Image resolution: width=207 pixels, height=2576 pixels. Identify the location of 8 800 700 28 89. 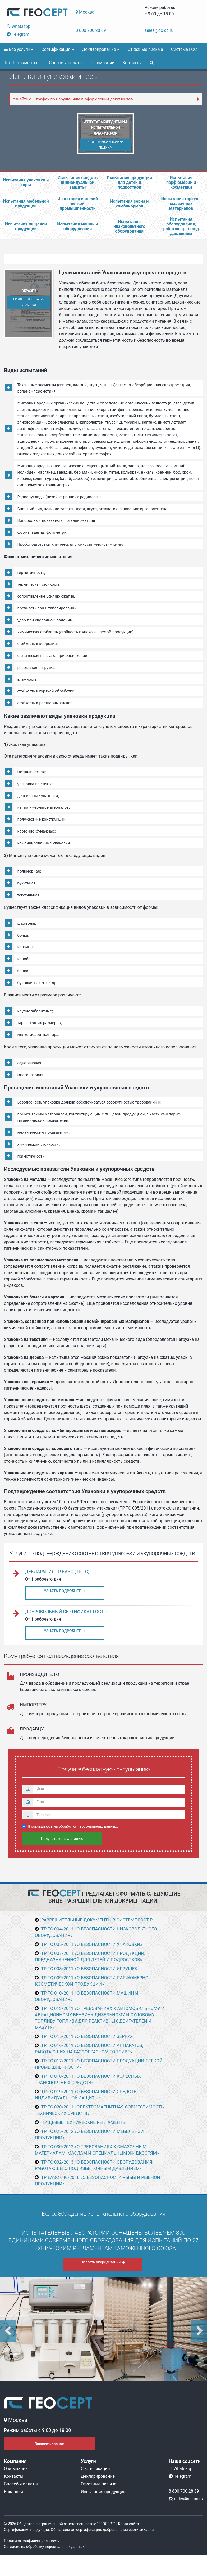
(91, 30).